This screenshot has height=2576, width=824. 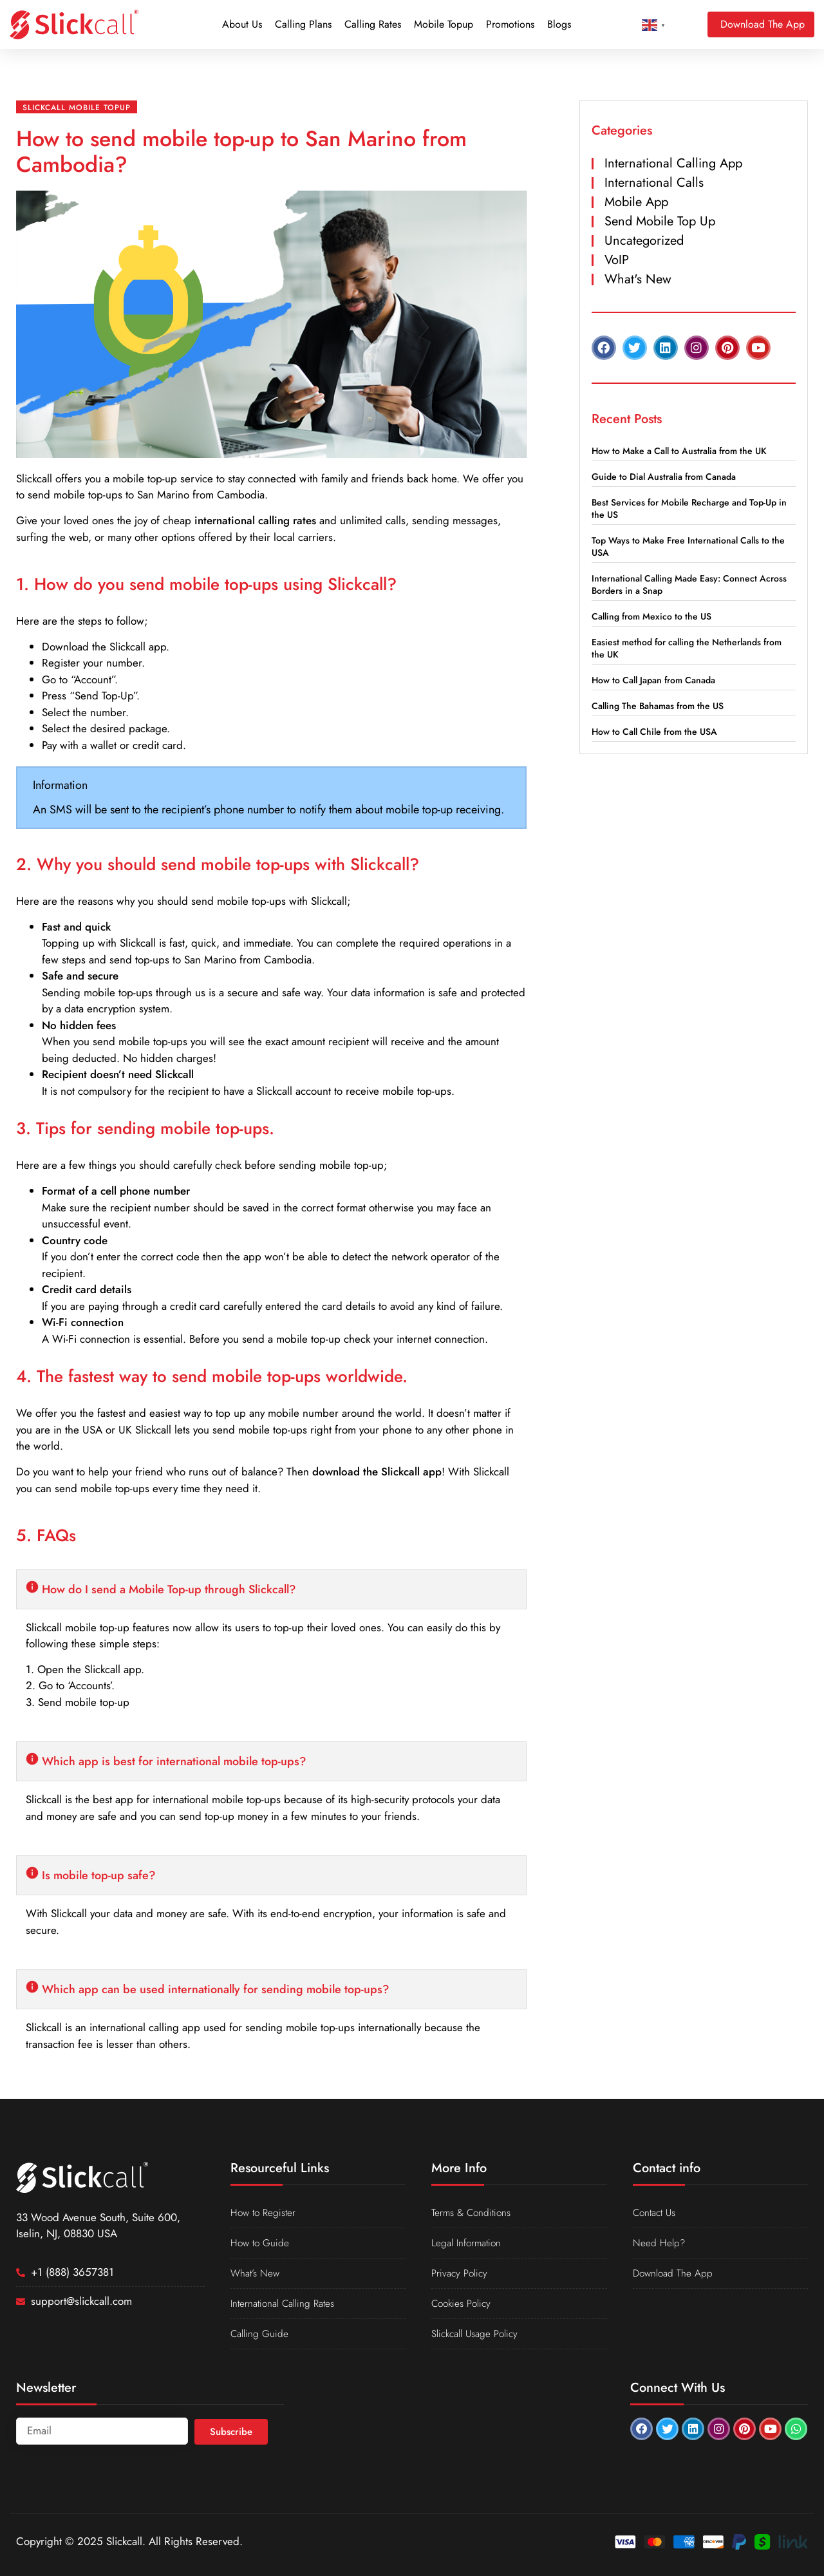 I want to click on download the Slickcall app, so click(x=377, y=1471).